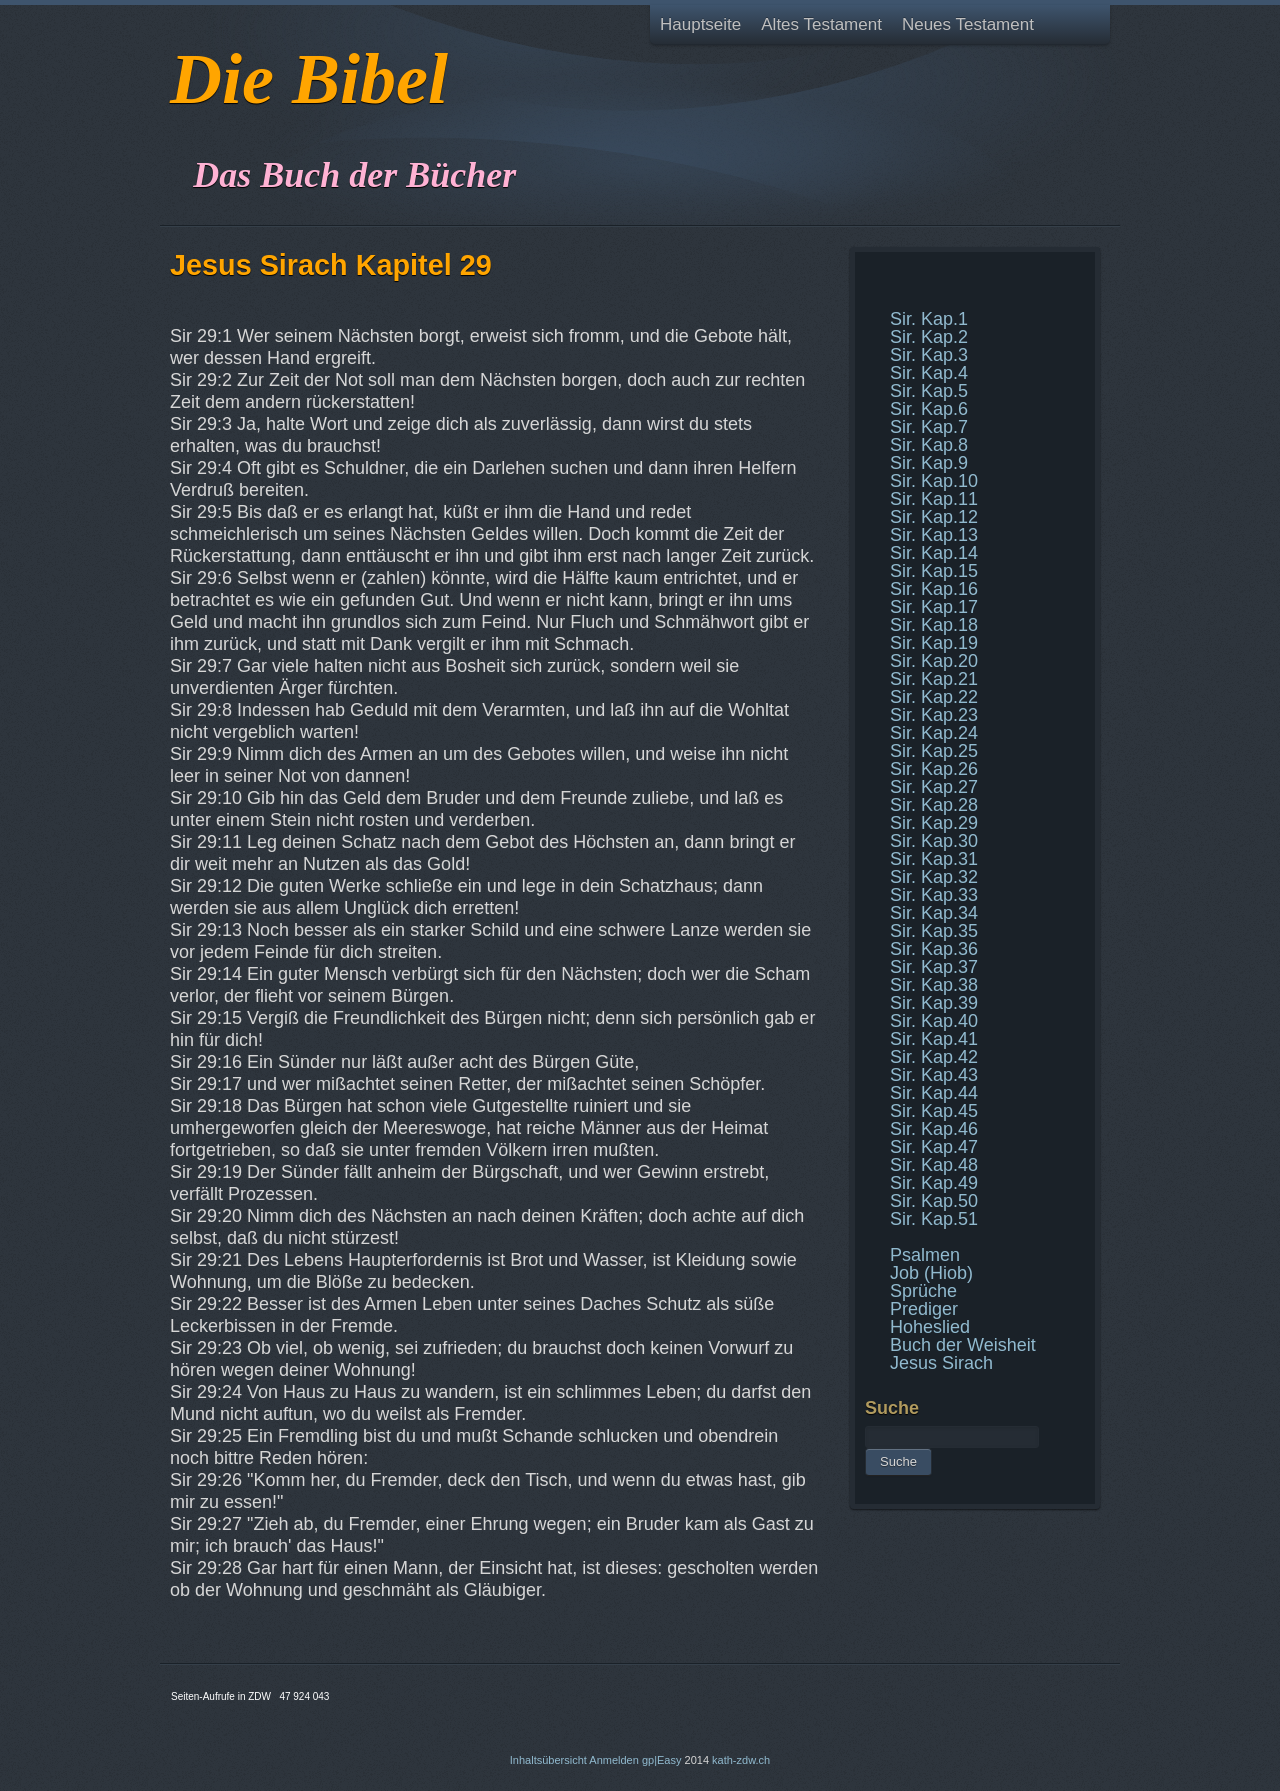 This screenshot has height=1791, width=1280. What do you see at coordinates (934, 1057) in the screenshot?
I see `Sir. Kap.42` at bounding box center [934, 1057].